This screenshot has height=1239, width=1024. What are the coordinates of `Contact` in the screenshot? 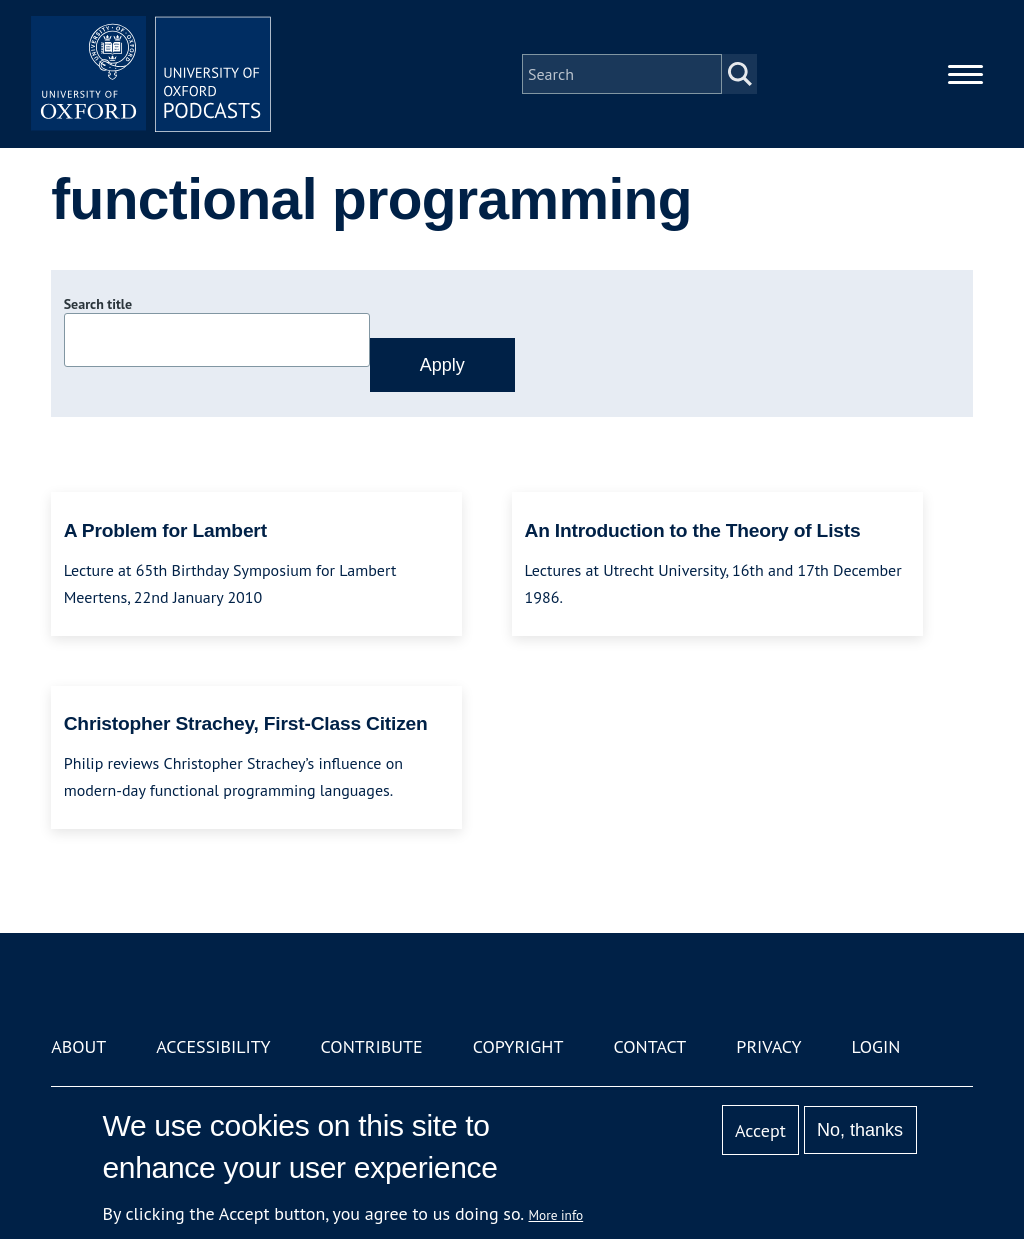 It's located at (649, 1046).